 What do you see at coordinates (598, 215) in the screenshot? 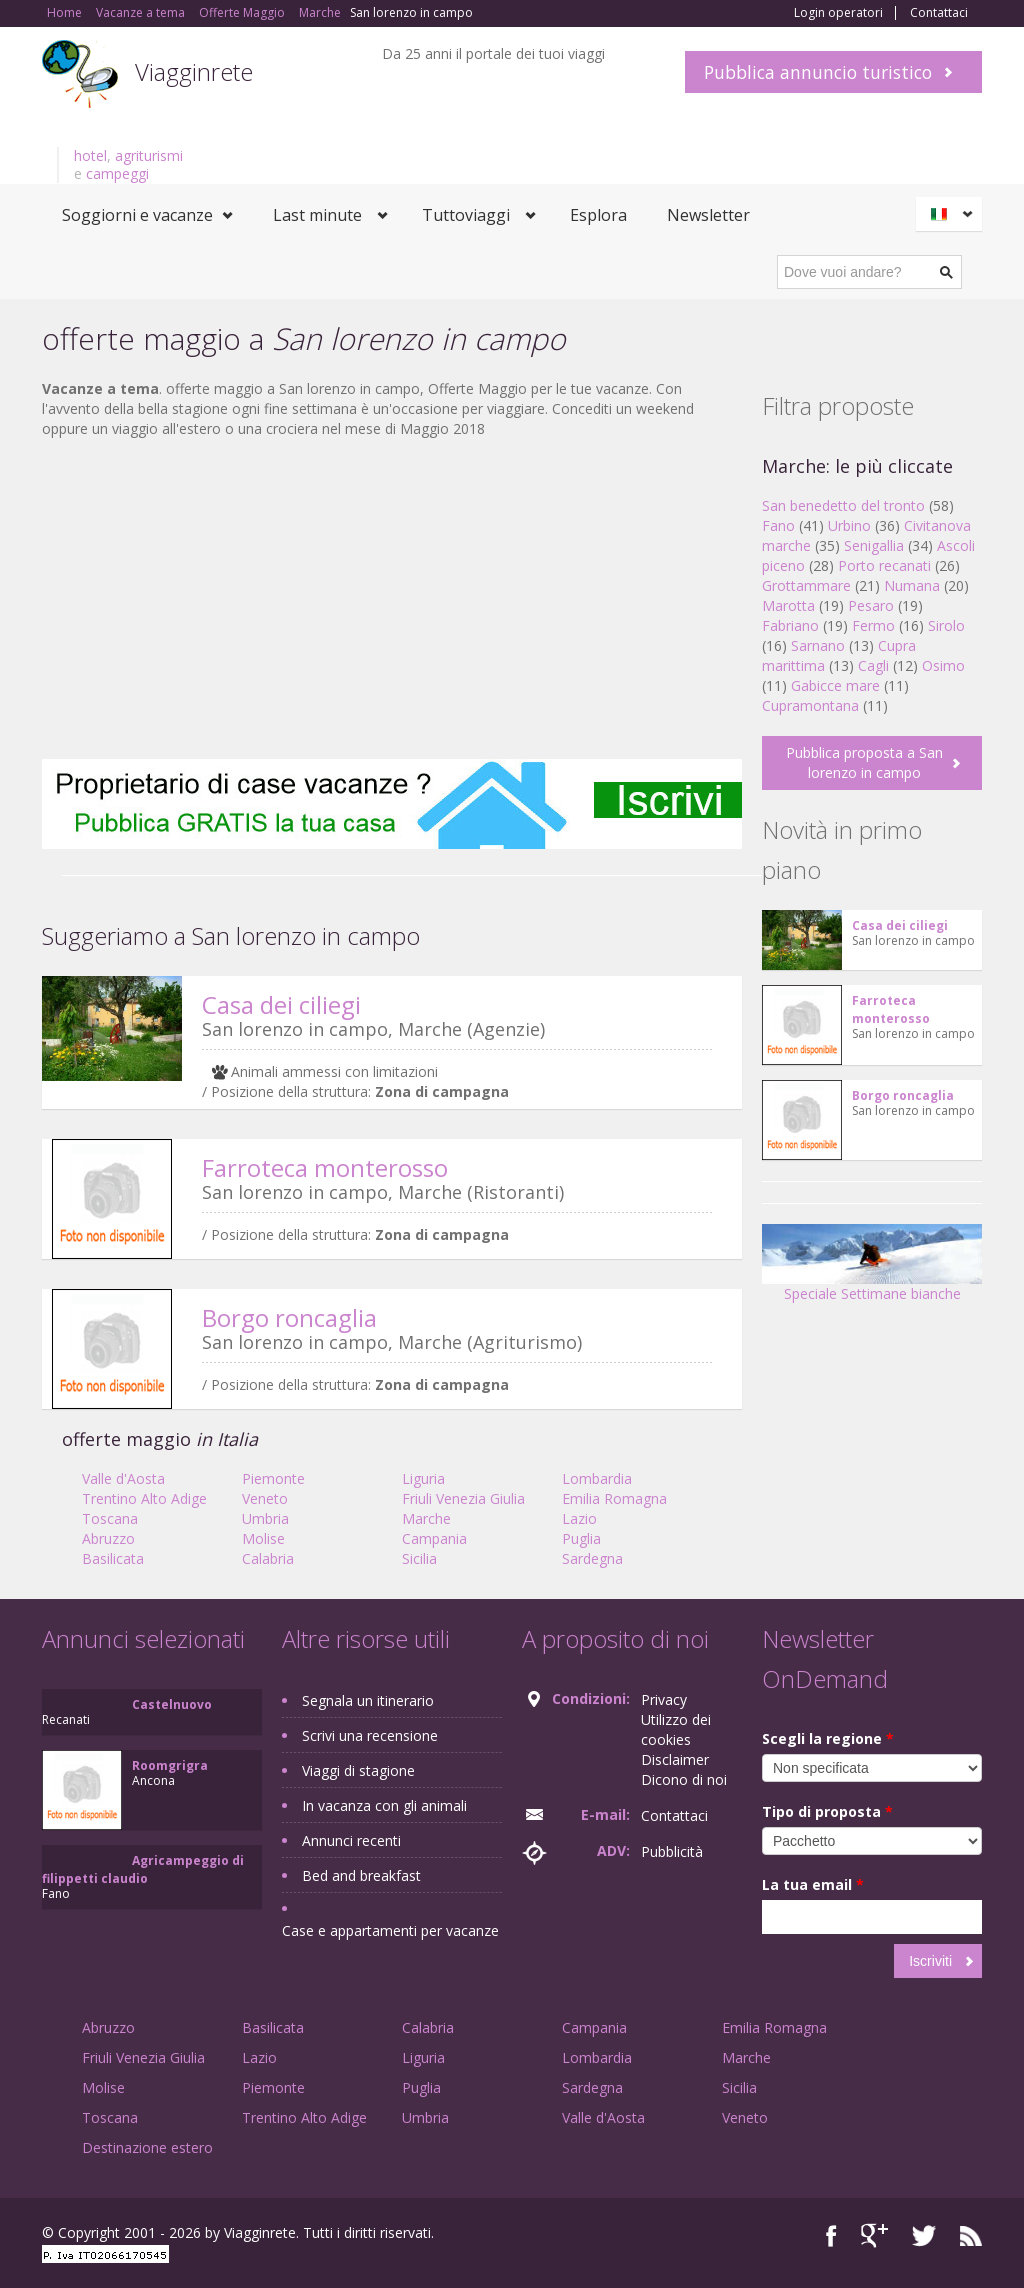
I see `Esplora` at bounding box center [598, 215].